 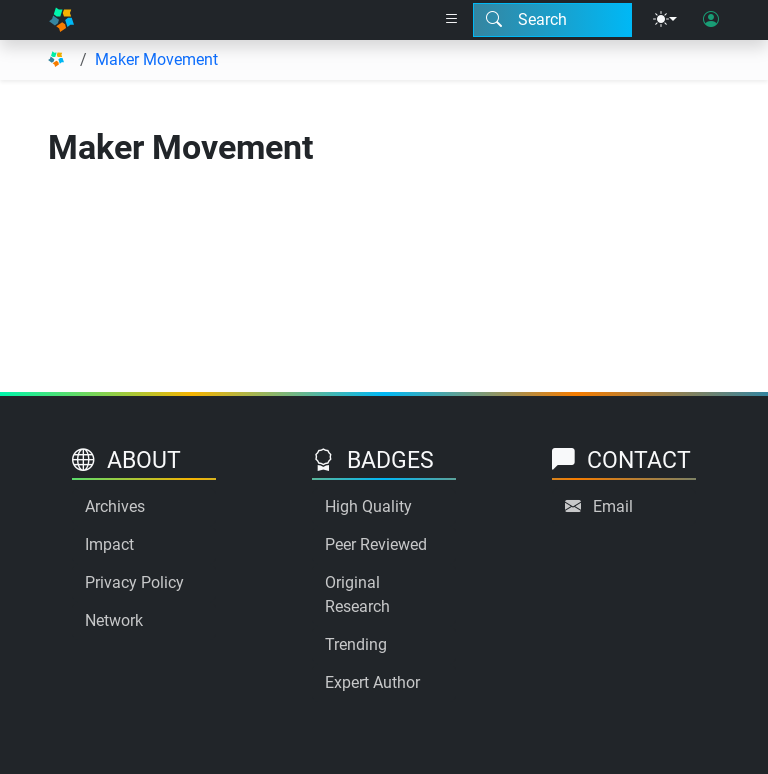 I want to click on Impact, so click(x=109, y=544).